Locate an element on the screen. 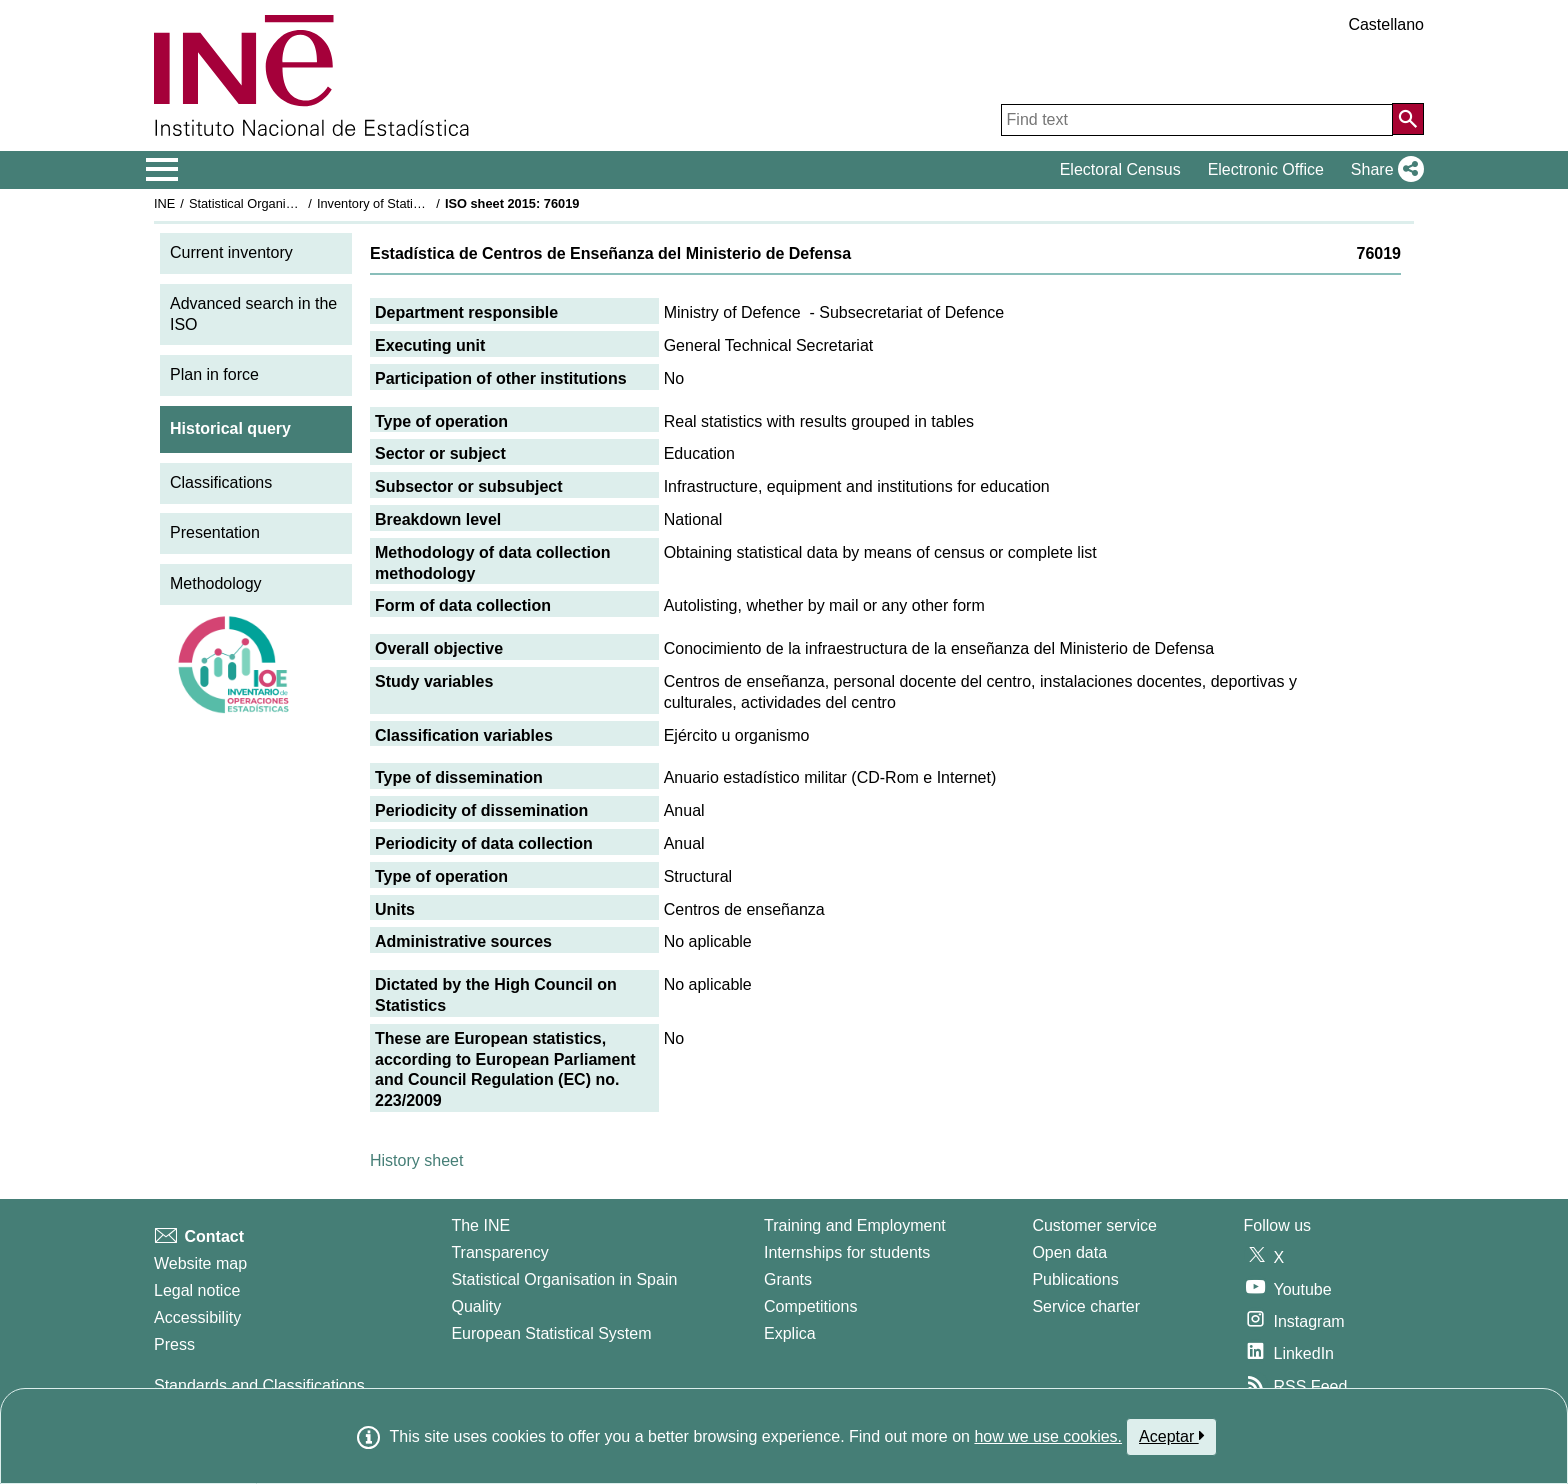 This screenshot has height=1484, width=1568. The INE is located at coordinates (480, 1225).